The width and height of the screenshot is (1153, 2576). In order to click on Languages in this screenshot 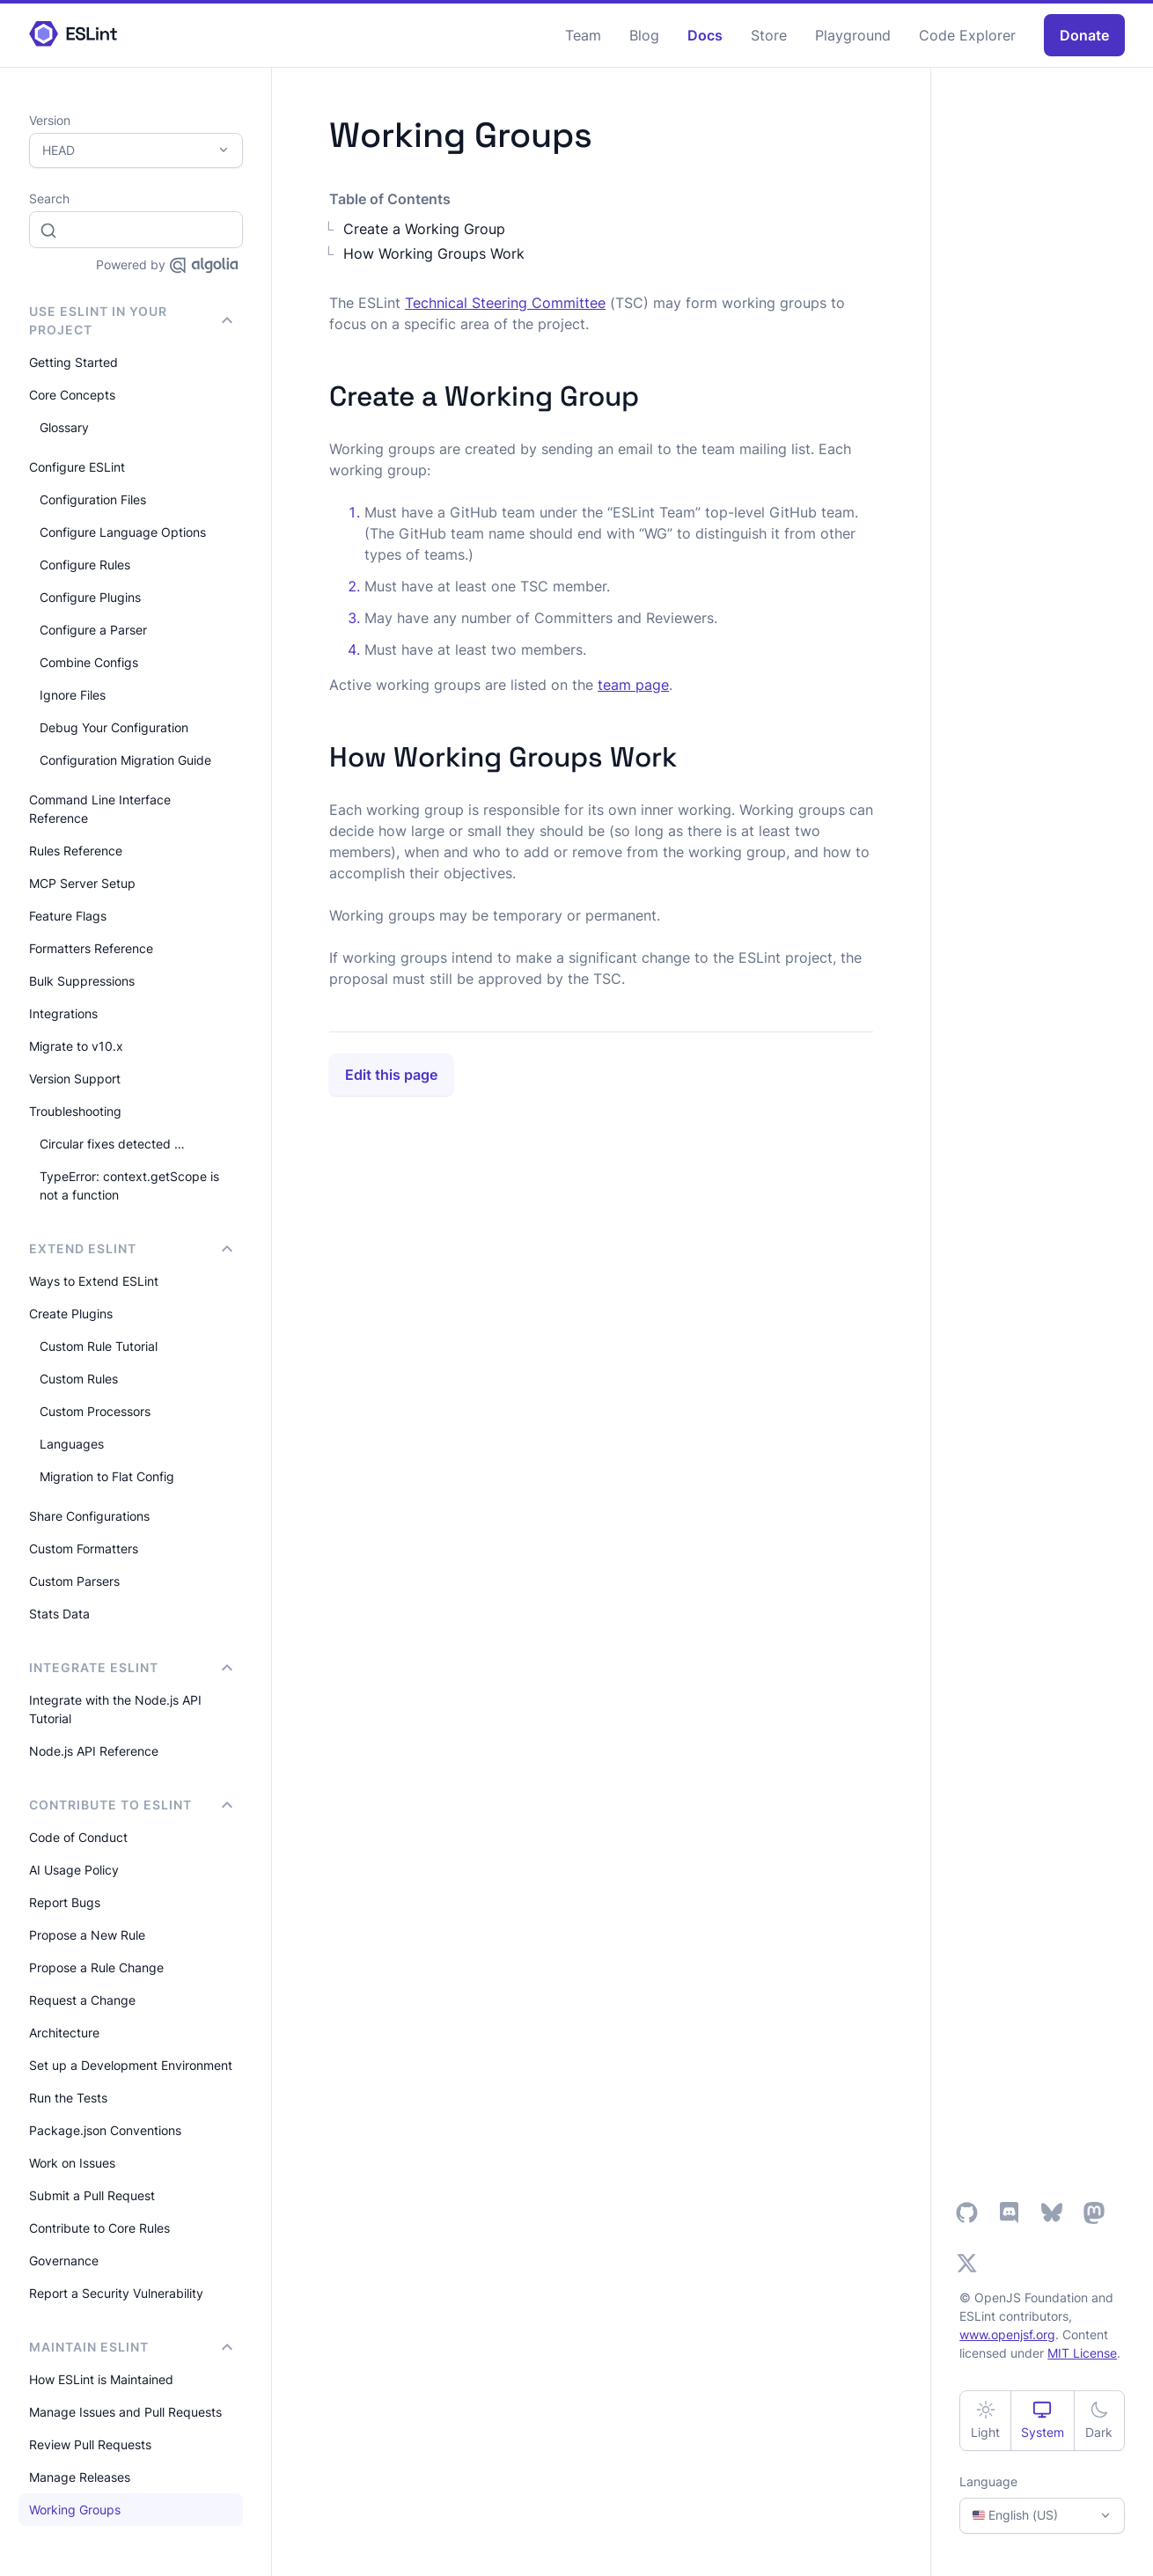, I will do `click(72, 1443)`.